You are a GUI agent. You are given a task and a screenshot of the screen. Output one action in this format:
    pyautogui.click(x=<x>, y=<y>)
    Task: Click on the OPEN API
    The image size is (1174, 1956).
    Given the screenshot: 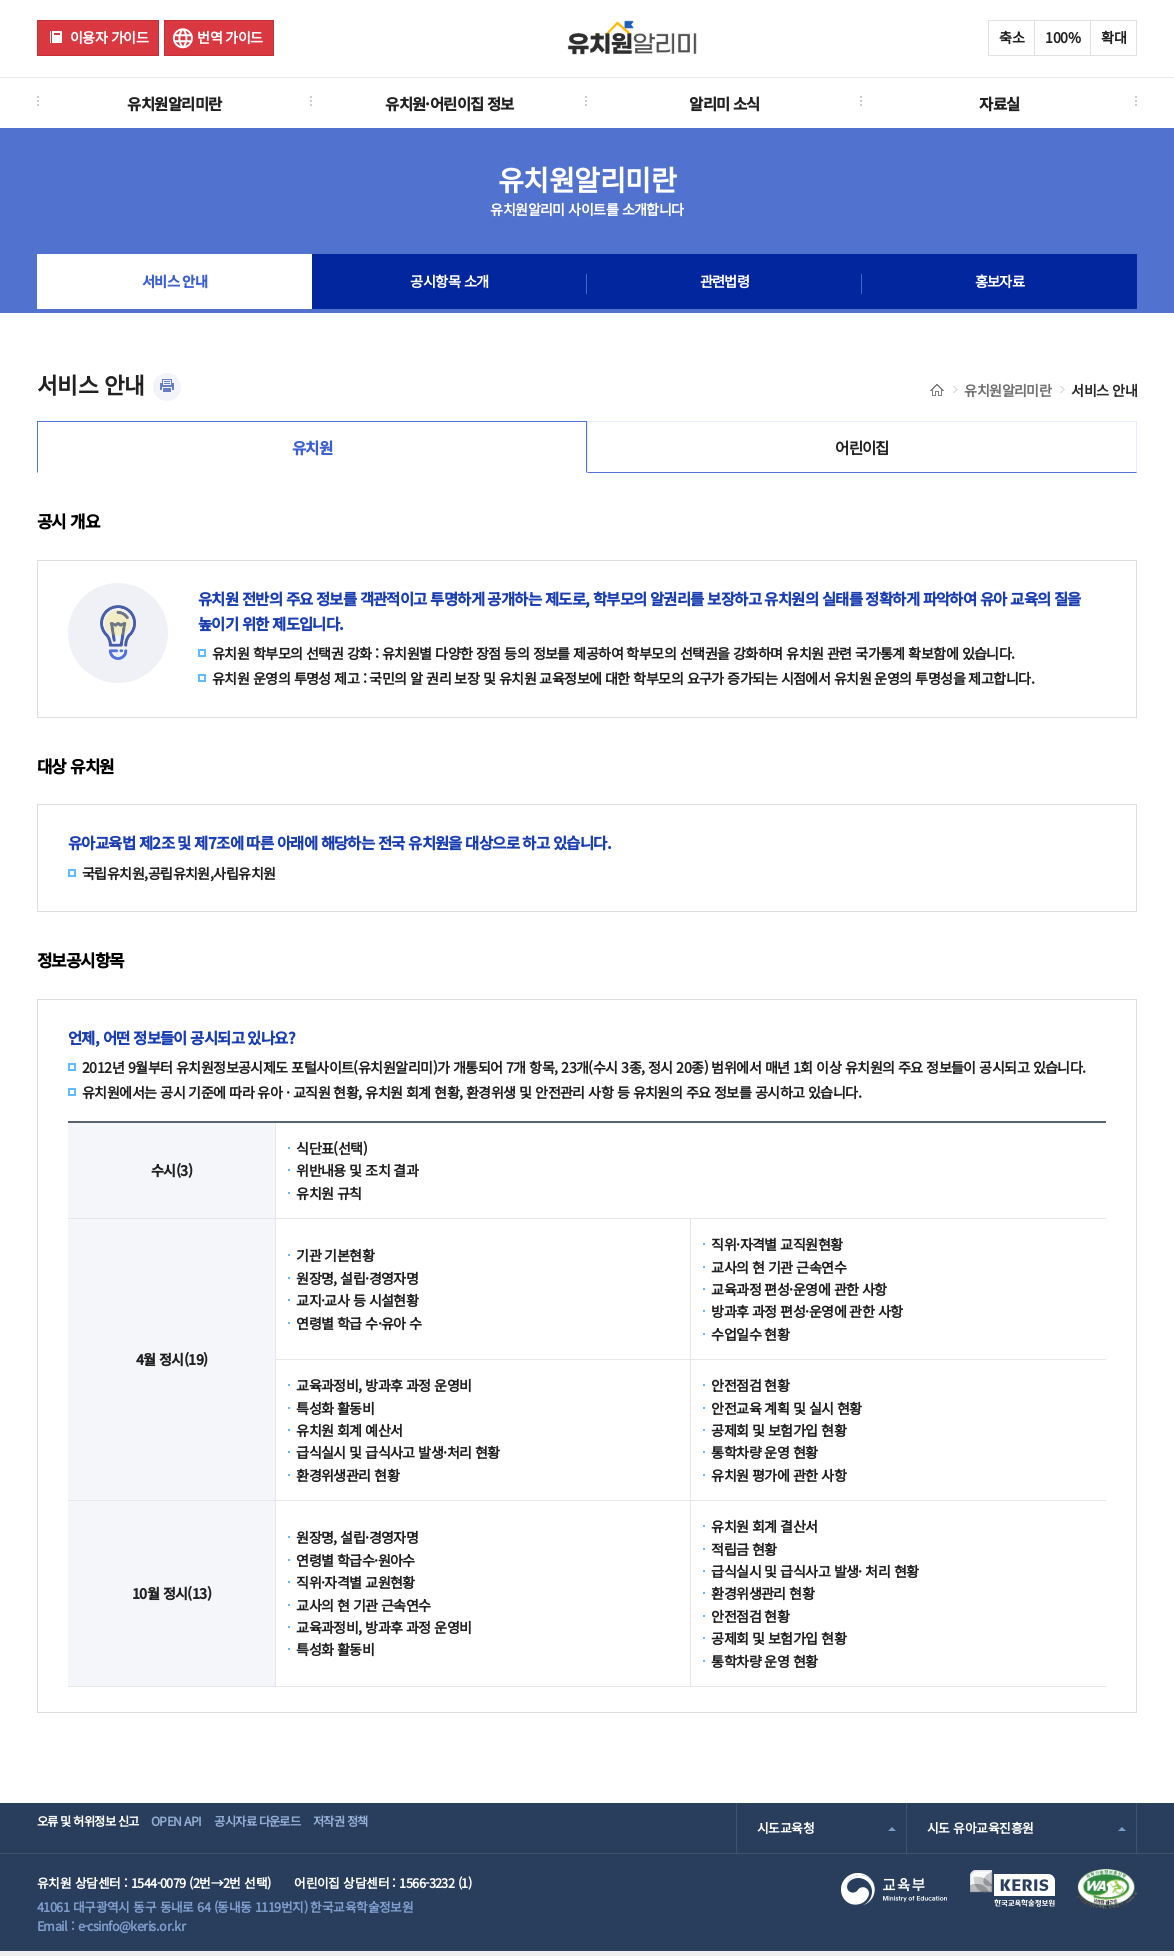 What is the action you would take?
    pyautogui.click(x=201, y=1832)
    